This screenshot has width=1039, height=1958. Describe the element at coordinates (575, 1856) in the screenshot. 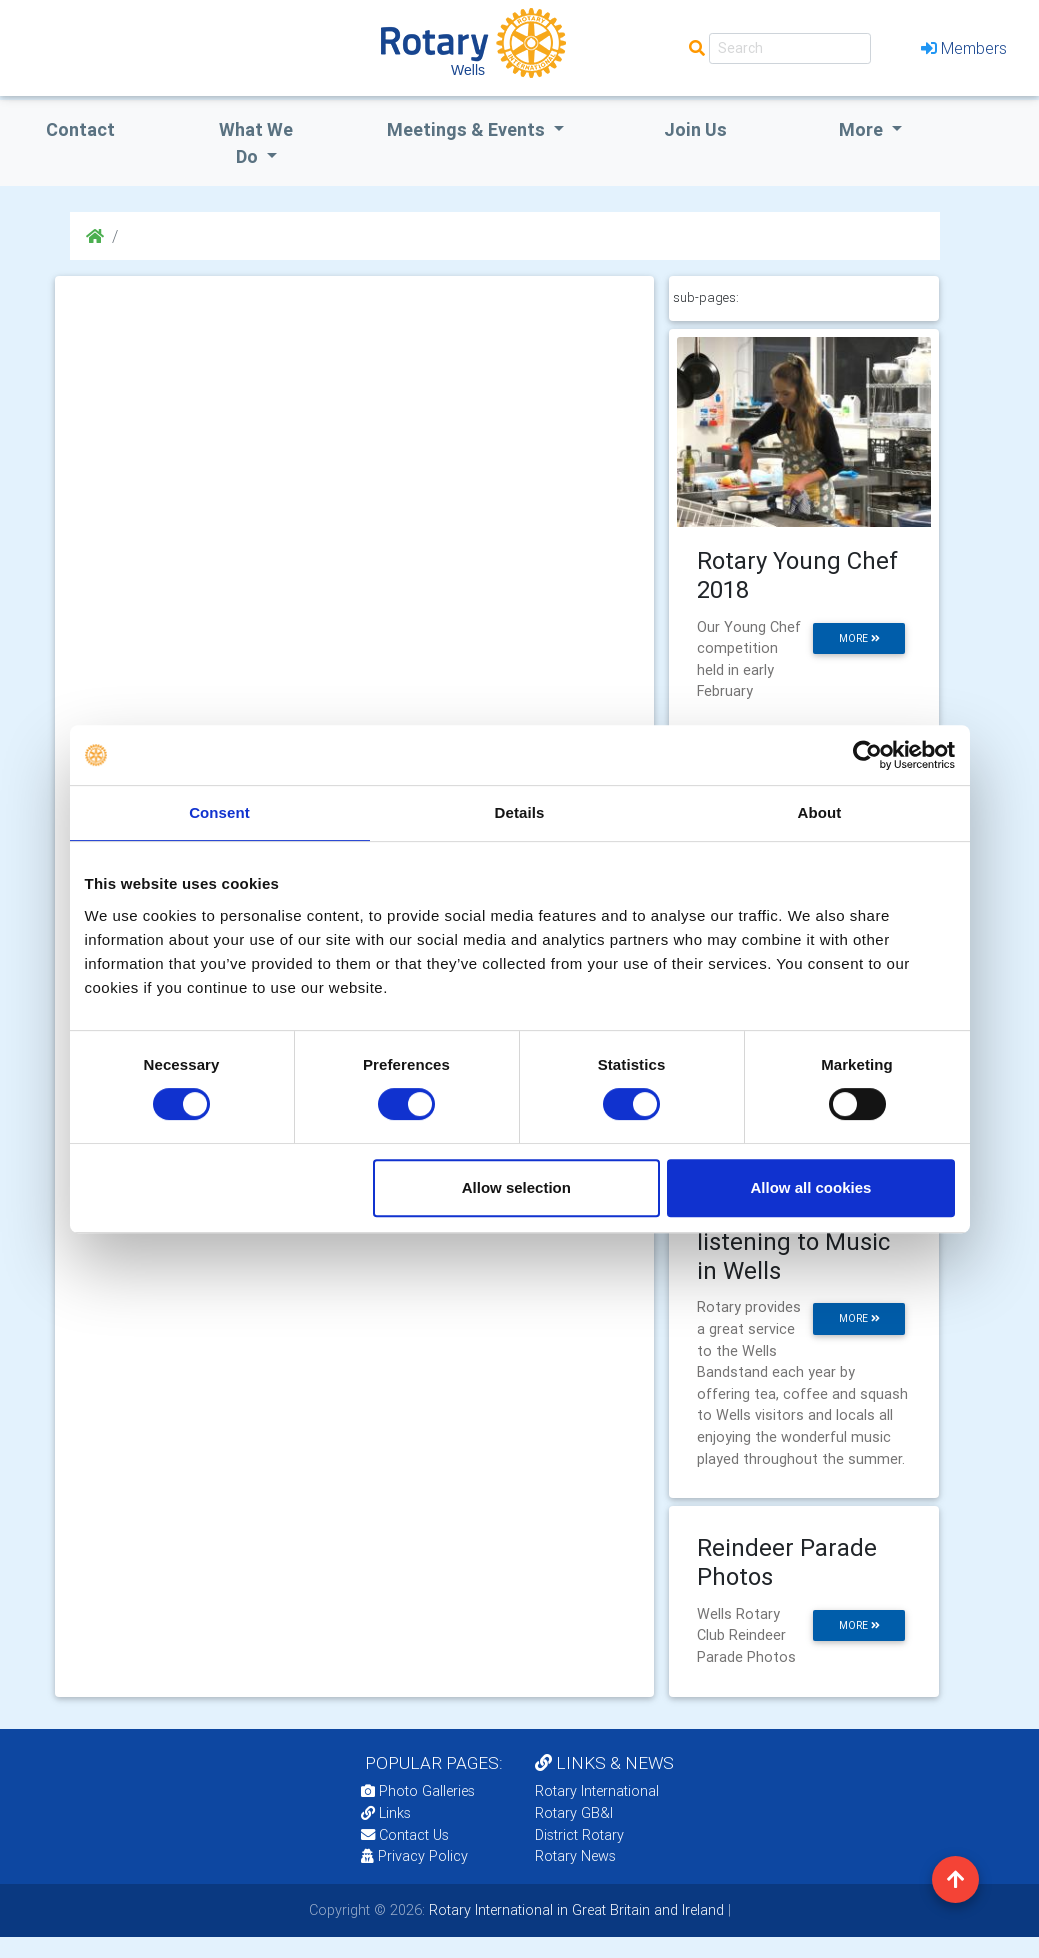

I see `Rotary News` at that location.